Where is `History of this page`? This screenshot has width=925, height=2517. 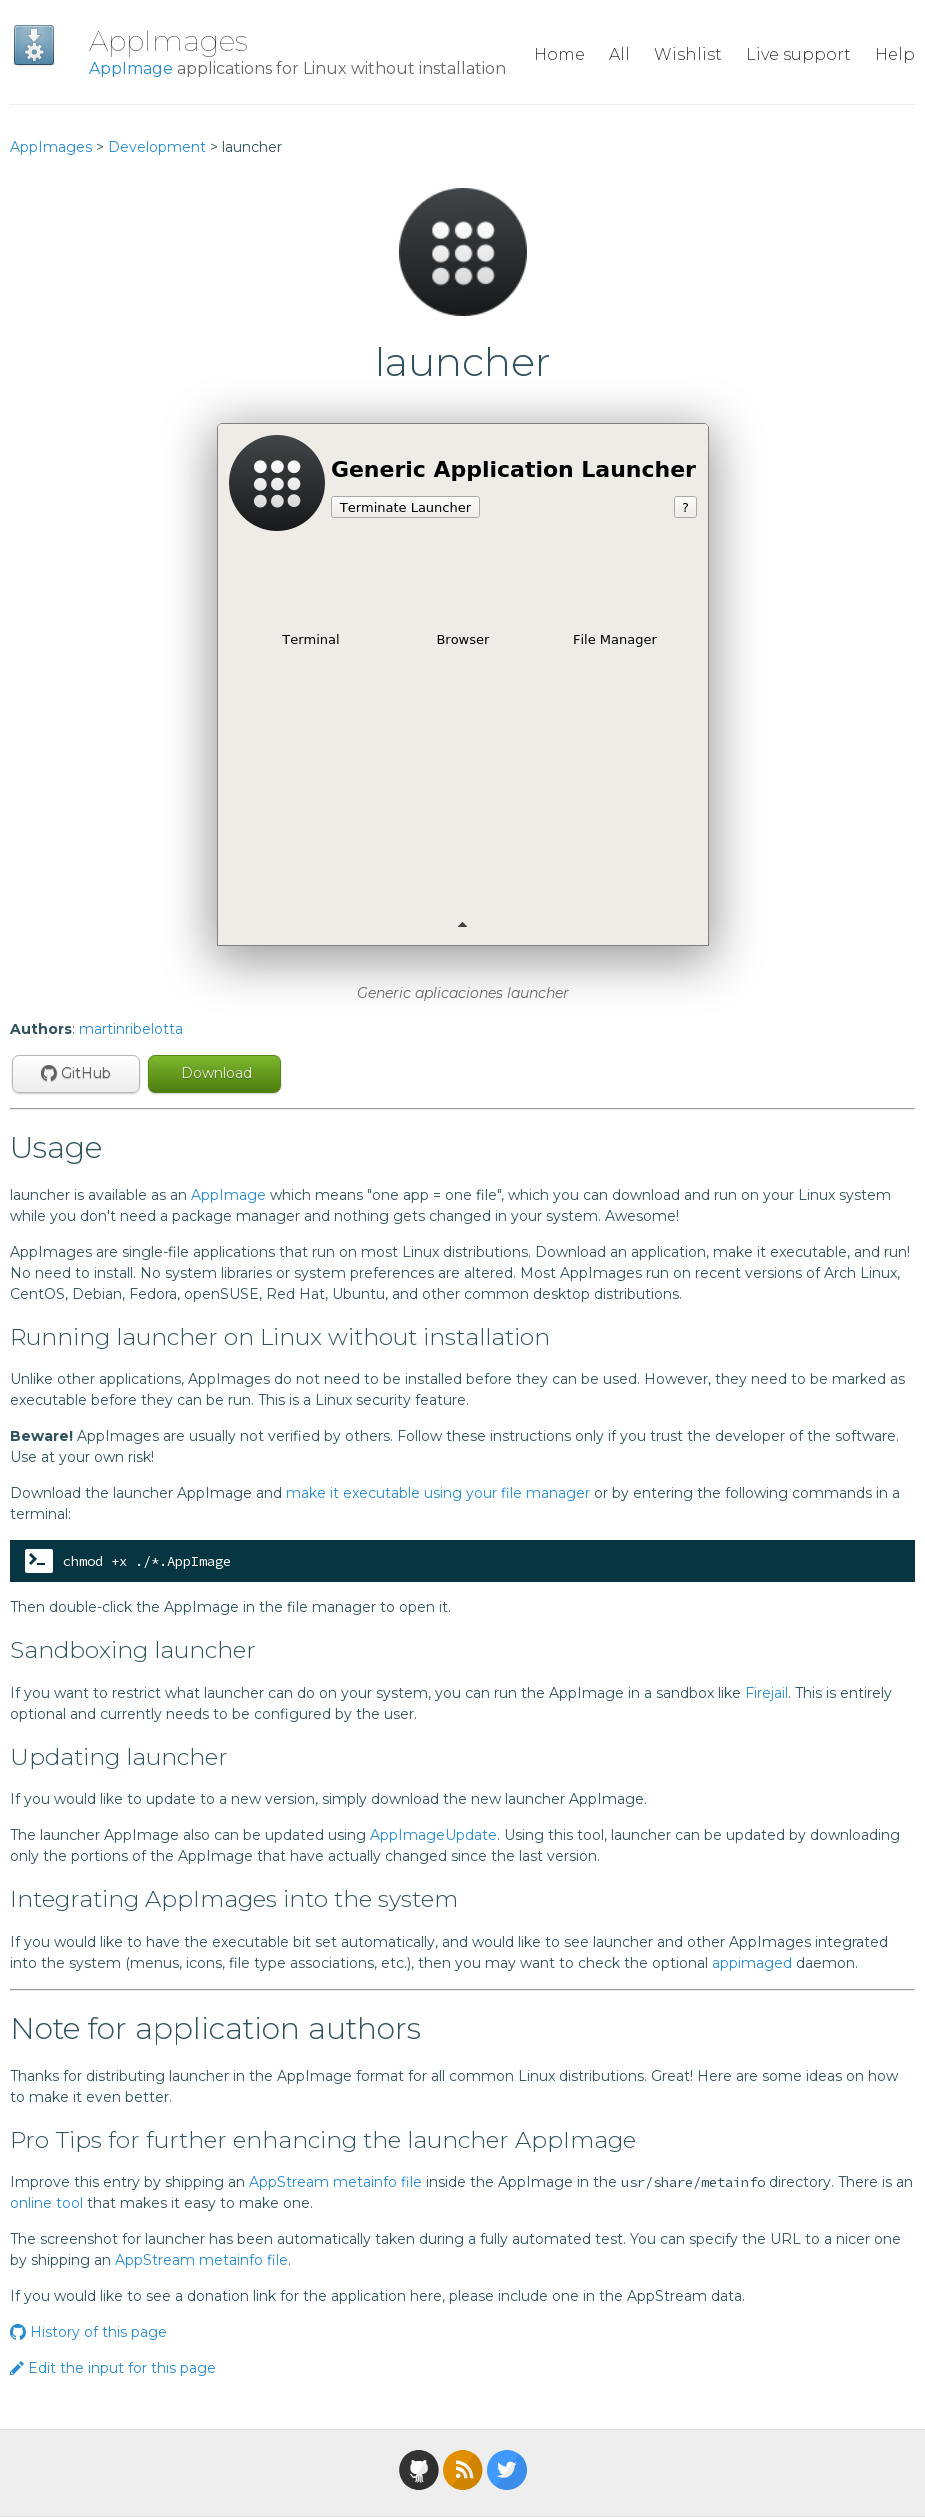
History of this page is located at coordinates (88, 2332).